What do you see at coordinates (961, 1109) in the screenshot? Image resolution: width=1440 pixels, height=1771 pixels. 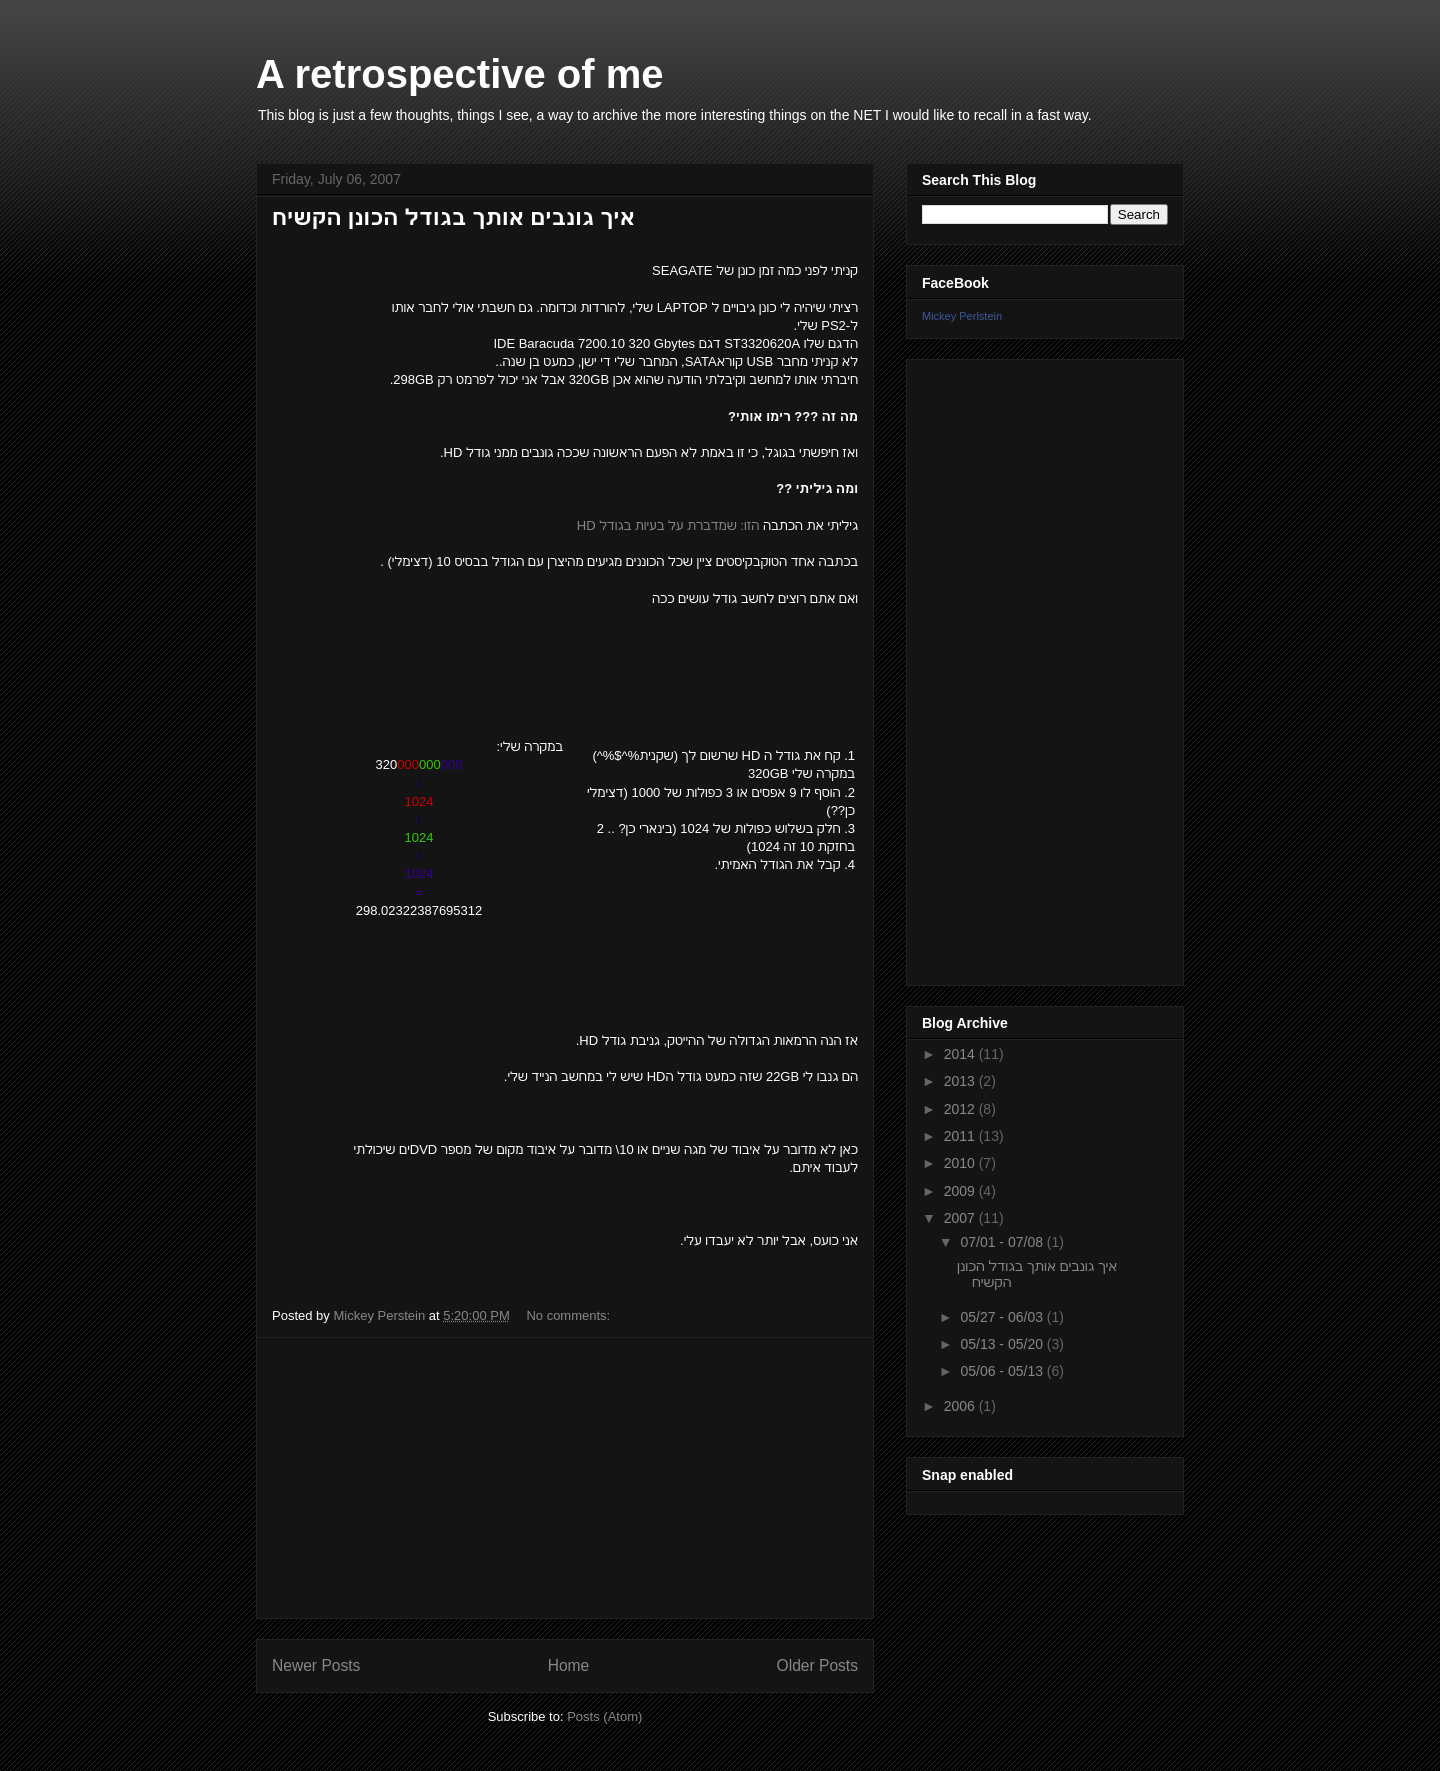 I see `2012` at bounding box center [961, 1109].